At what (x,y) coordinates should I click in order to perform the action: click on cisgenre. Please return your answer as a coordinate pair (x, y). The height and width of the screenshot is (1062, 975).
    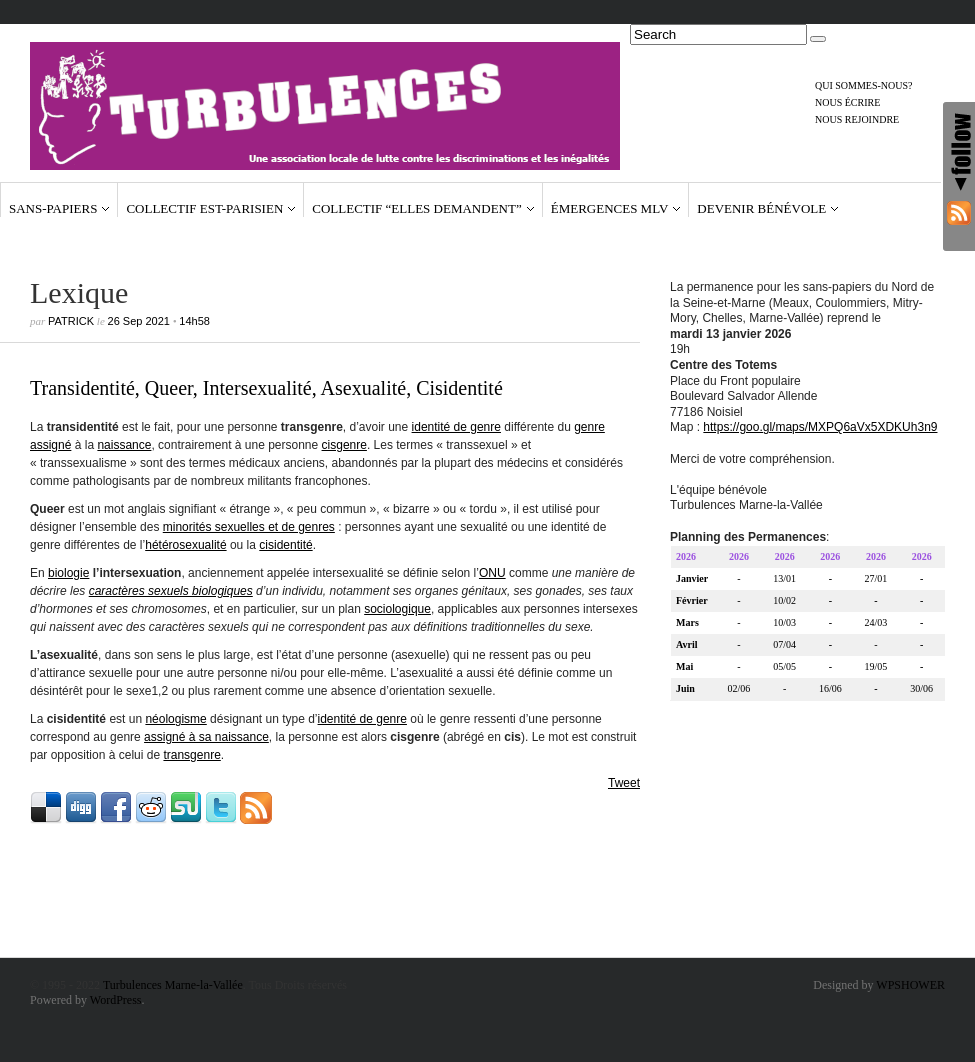
    Looking at the image, I should click on (344, 445).